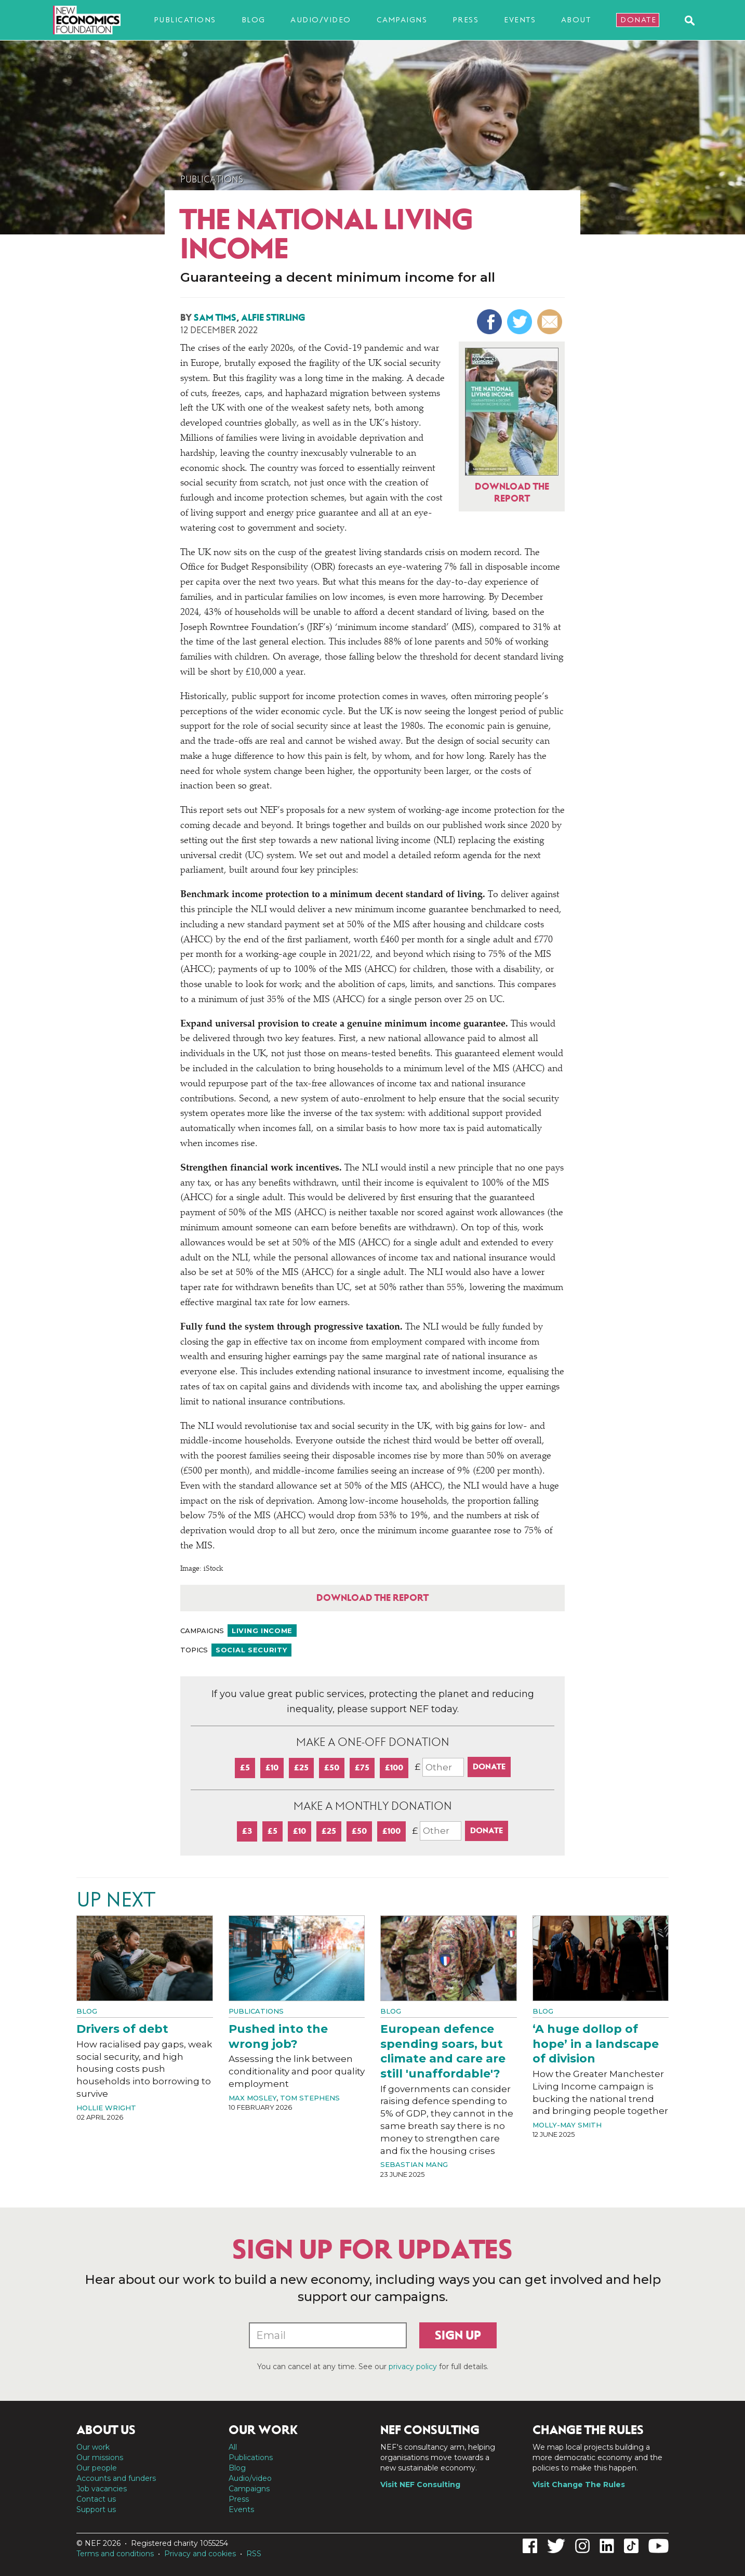  I want to click on Our people, so click(96, 2468).